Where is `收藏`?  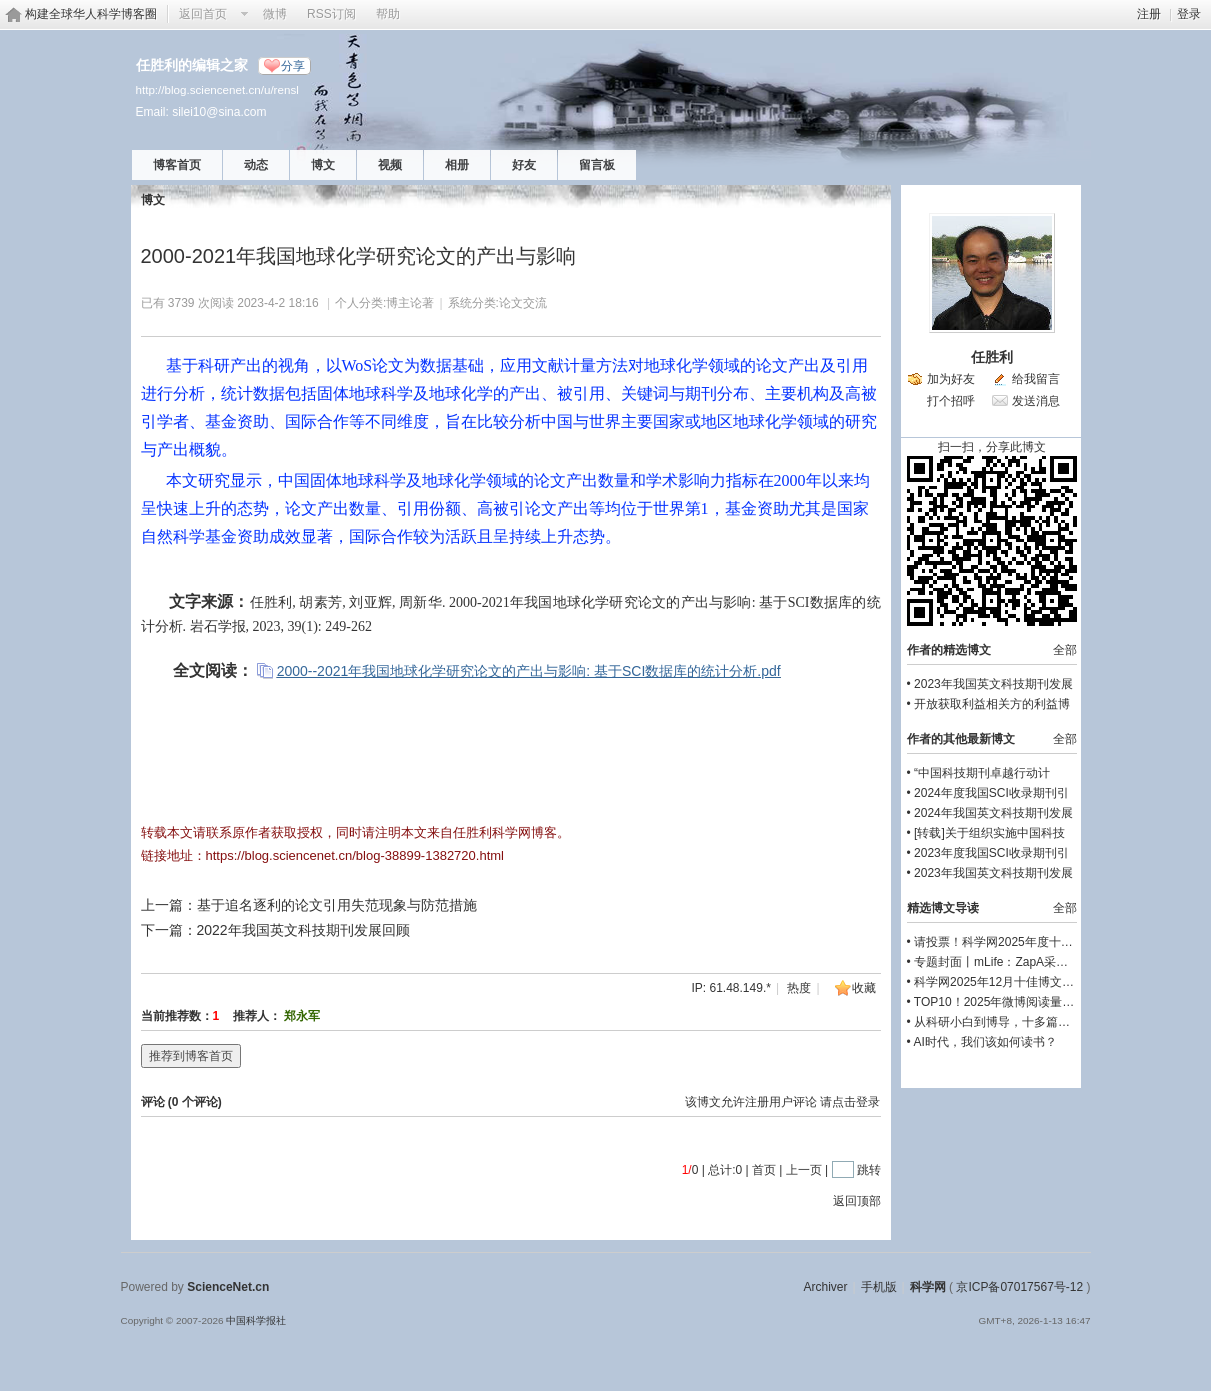
收藏 is located at coordinates (864, 988).